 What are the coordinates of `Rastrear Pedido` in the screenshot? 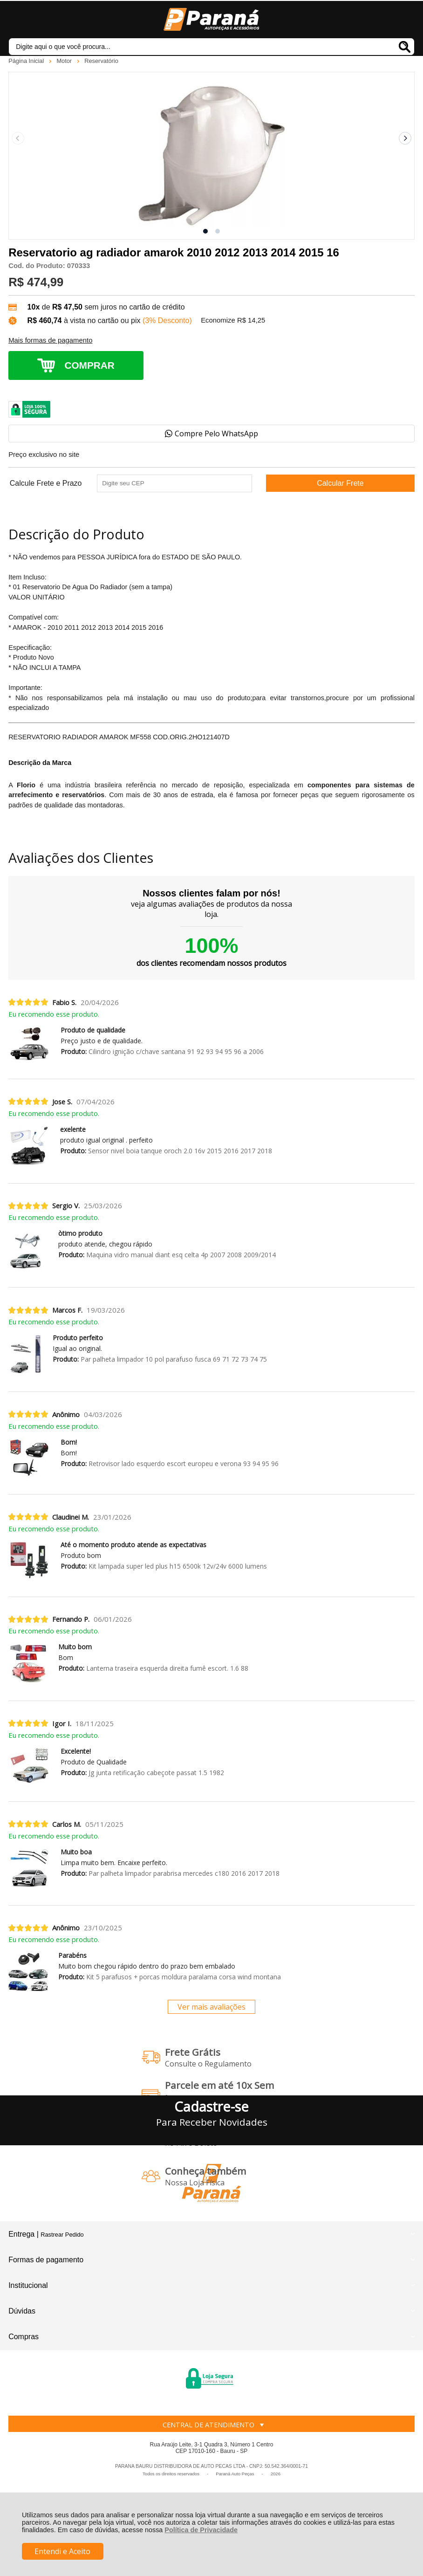 It's located at (62, 2234).